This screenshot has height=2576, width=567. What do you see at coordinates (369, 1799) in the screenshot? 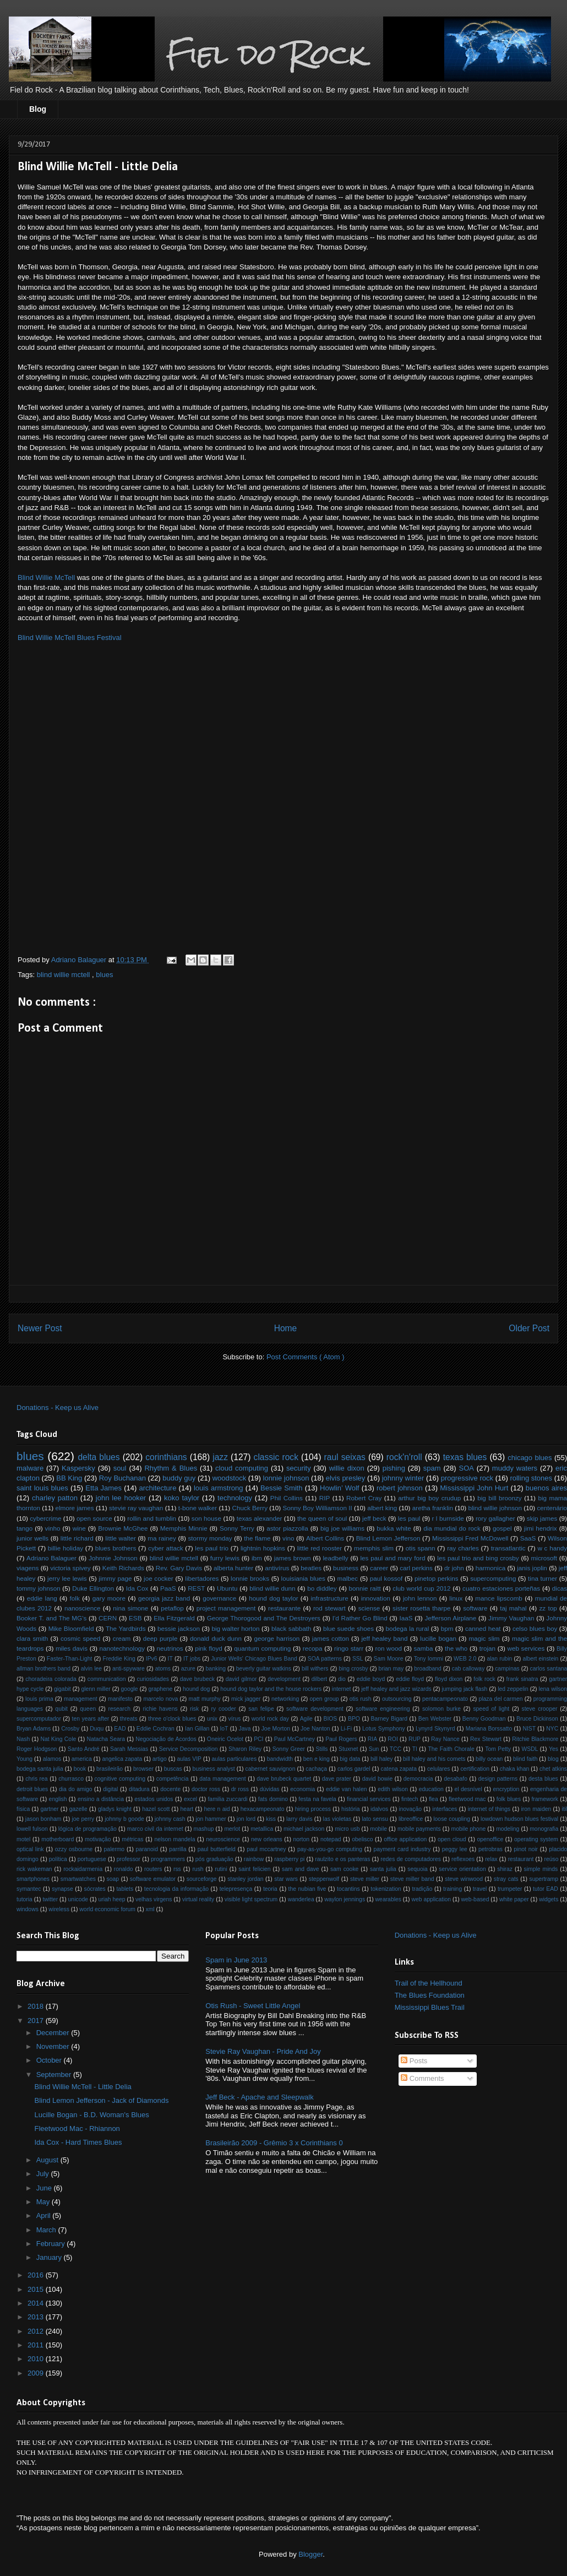
I see `financial services` at bounding box center [369, 1799].